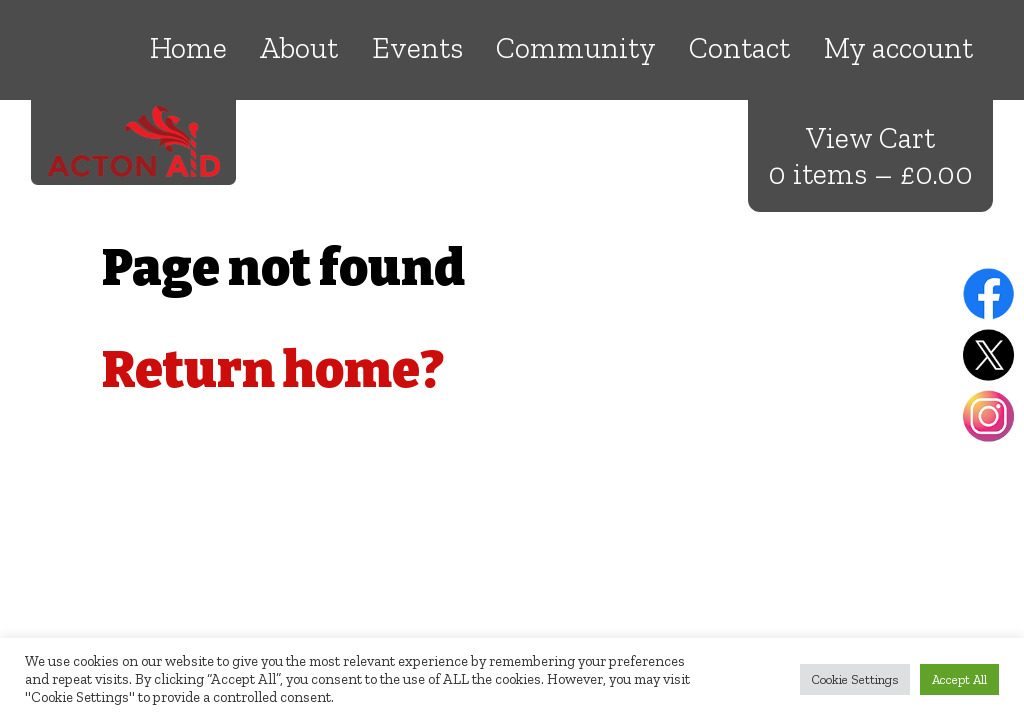 Image resolution: width=1024 pixels, height=720 pixels. What do you see at coordinates (739, 48) in the screenshot?
I see `Contact` at bounding box center [739, 48].